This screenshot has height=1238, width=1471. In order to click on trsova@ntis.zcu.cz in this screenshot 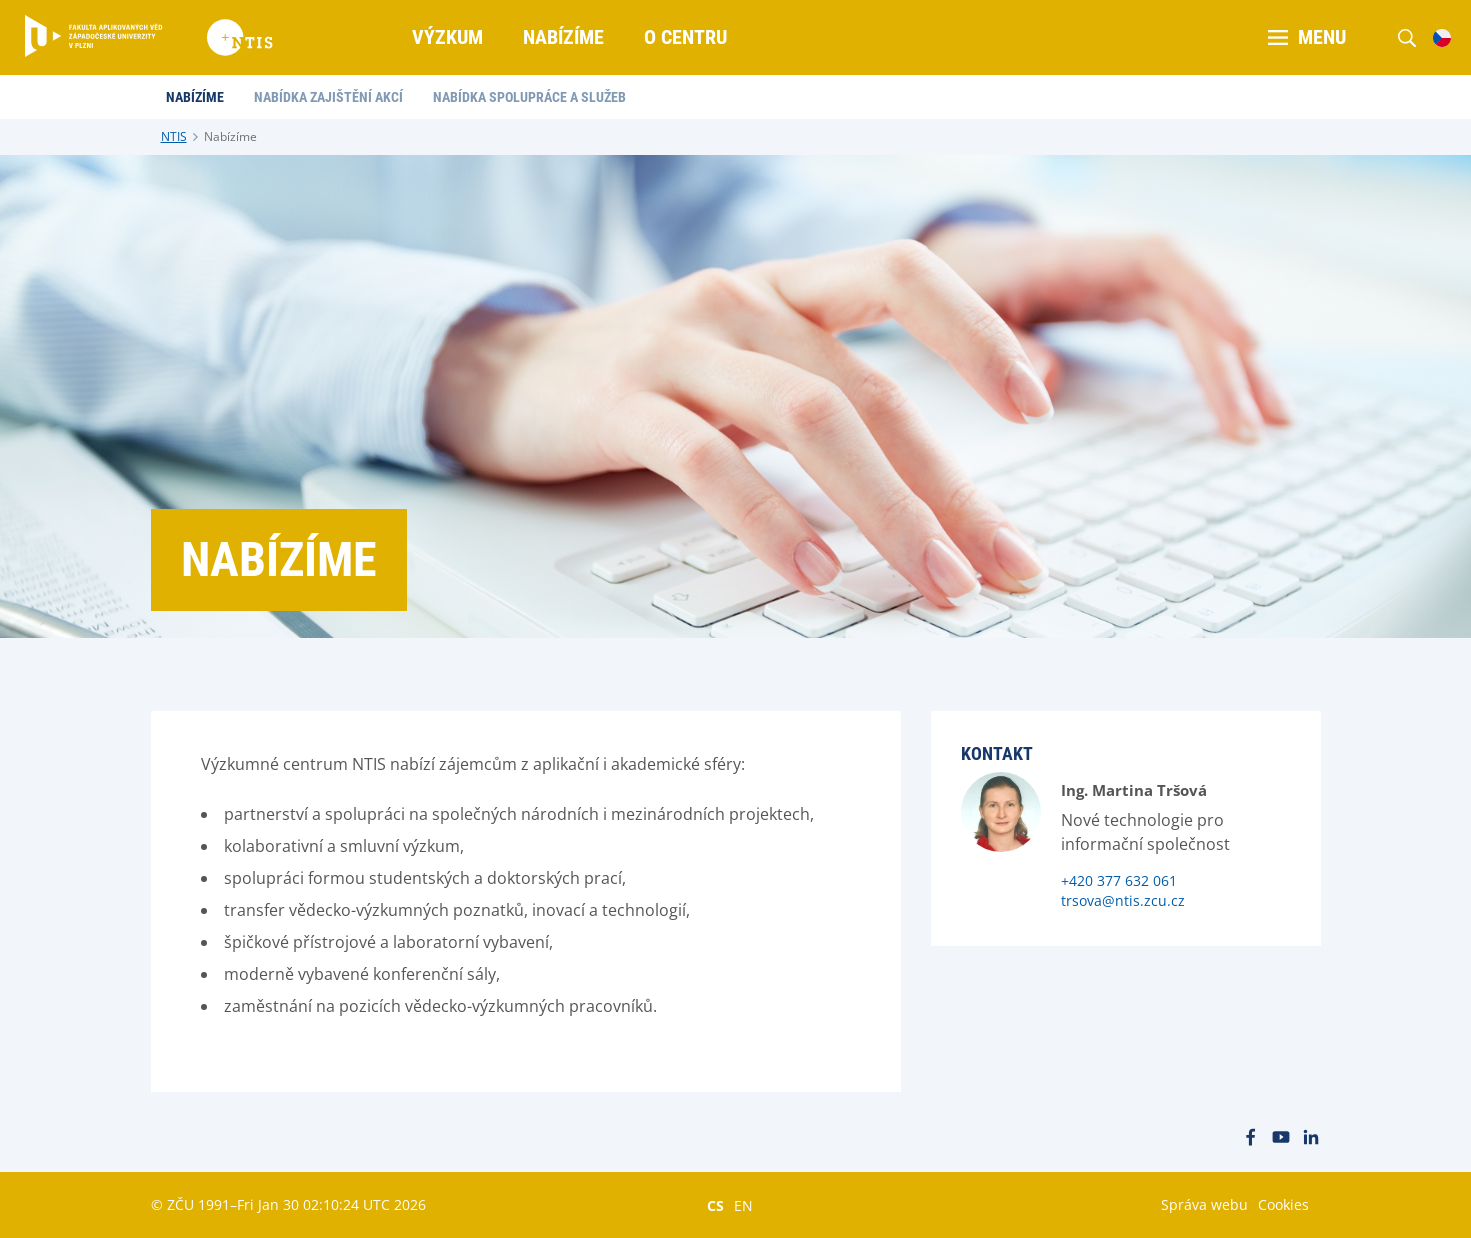, I will do `click(1123, 900)`.